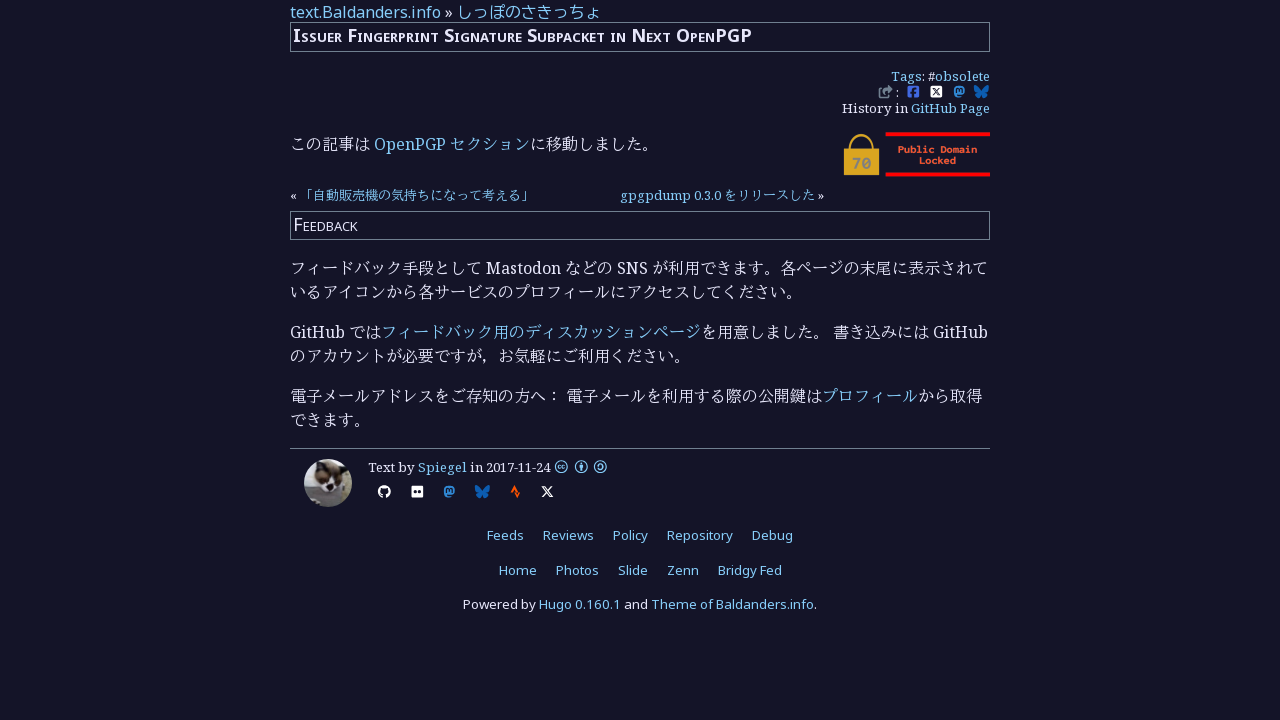 The height and width of the screenshot is (720, 1280). Describe the element at coordinates (633, 570) in the screenshot. I see `Slide` at that location.